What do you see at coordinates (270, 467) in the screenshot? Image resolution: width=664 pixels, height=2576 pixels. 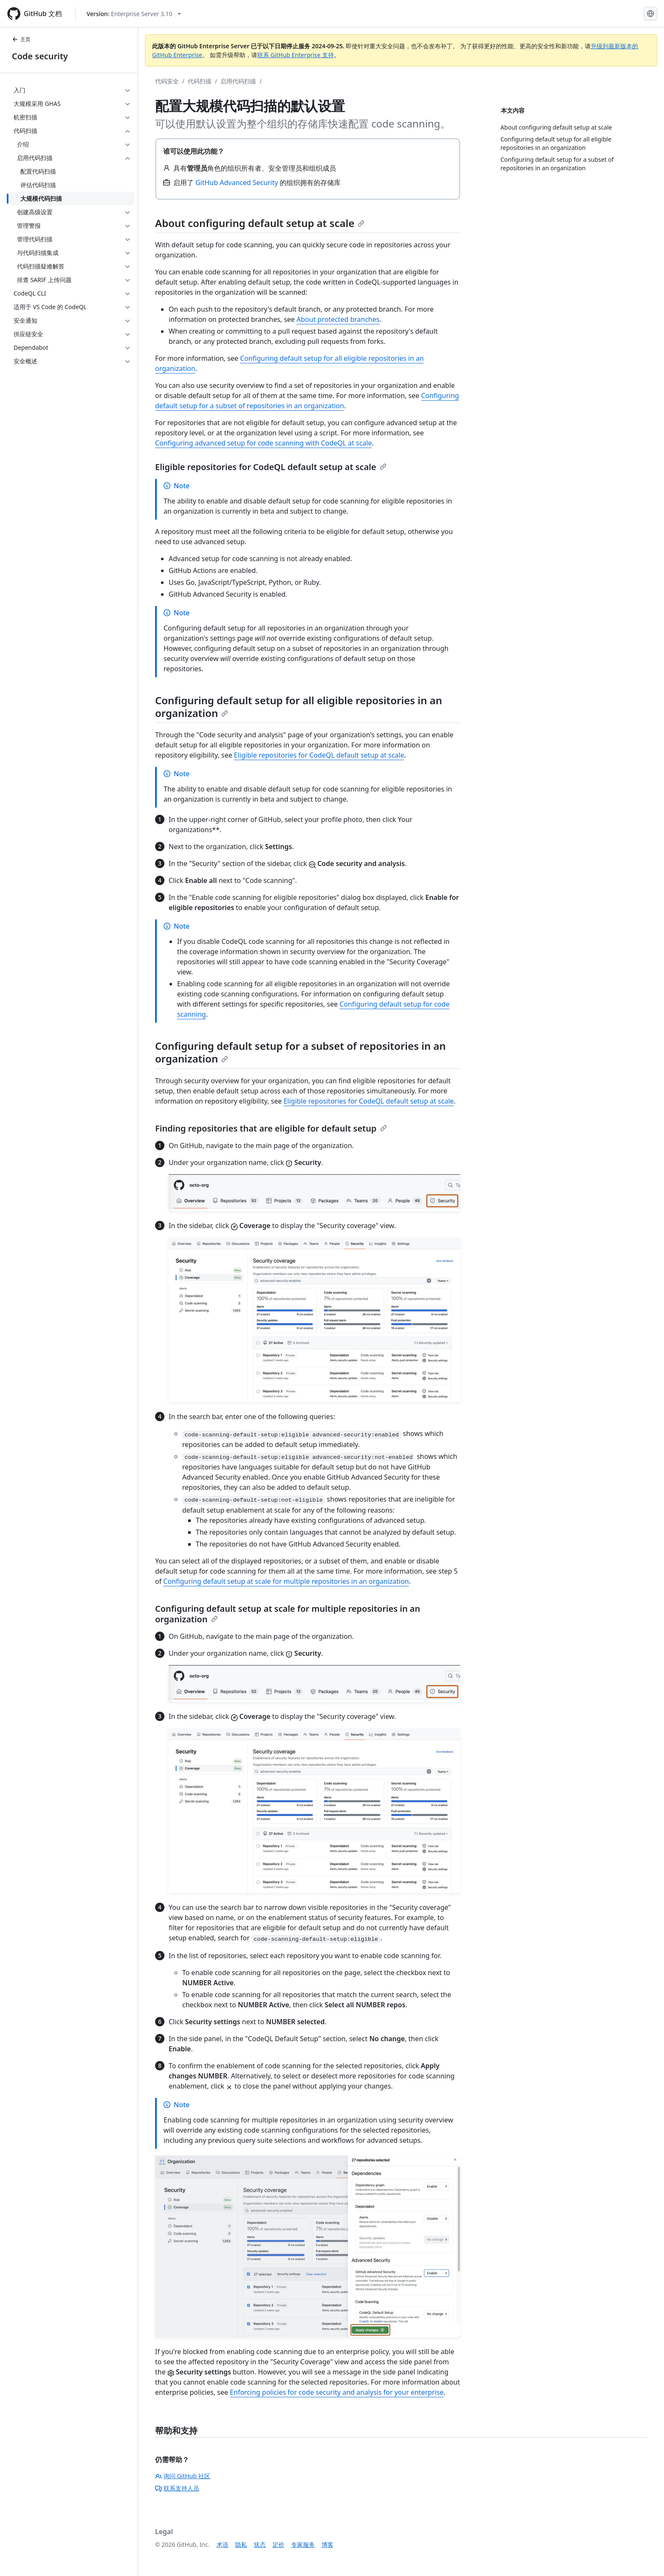 I see `Eligible repositories for CodeQL default setup at scale` at bounding box center [270, 467].